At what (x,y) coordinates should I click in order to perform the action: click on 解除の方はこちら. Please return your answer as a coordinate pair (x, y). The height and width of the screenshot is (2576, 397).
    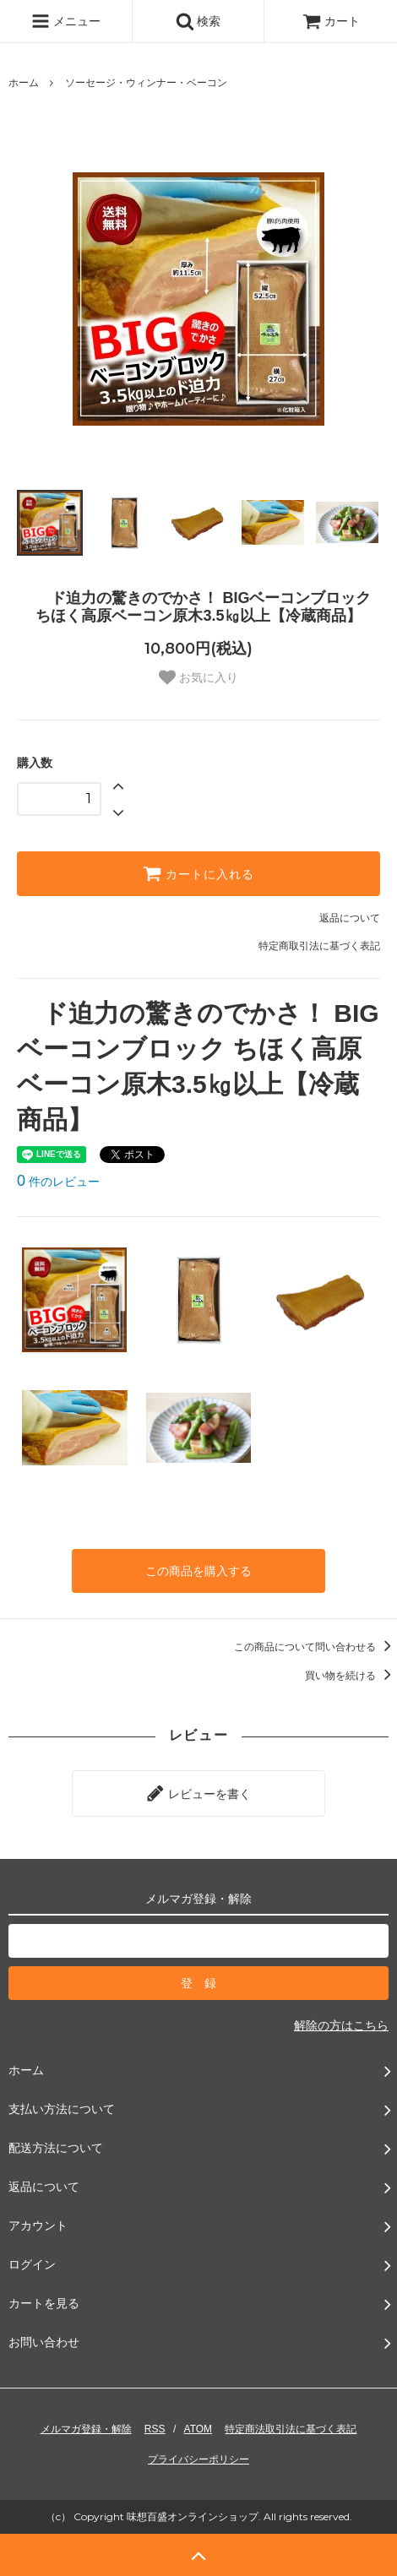
    Looking at the image, I should click on (341, 2025).